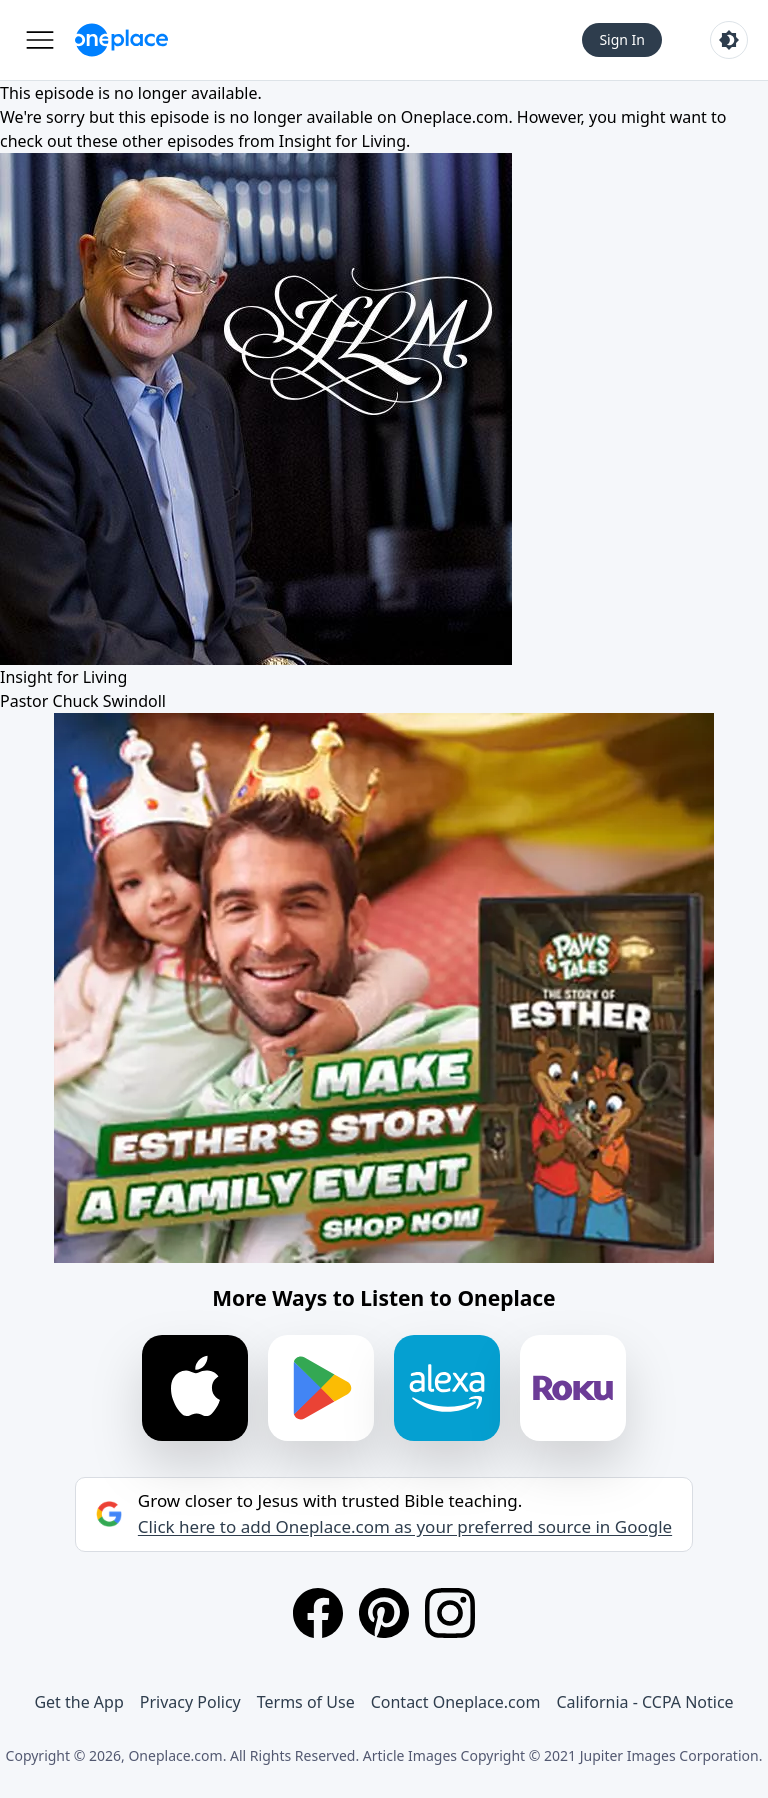 This screenshot has height=1798, width=768. Describe the element at coordinates (450, 1613) in the screenshot. I see `[Instagram]` at that location.